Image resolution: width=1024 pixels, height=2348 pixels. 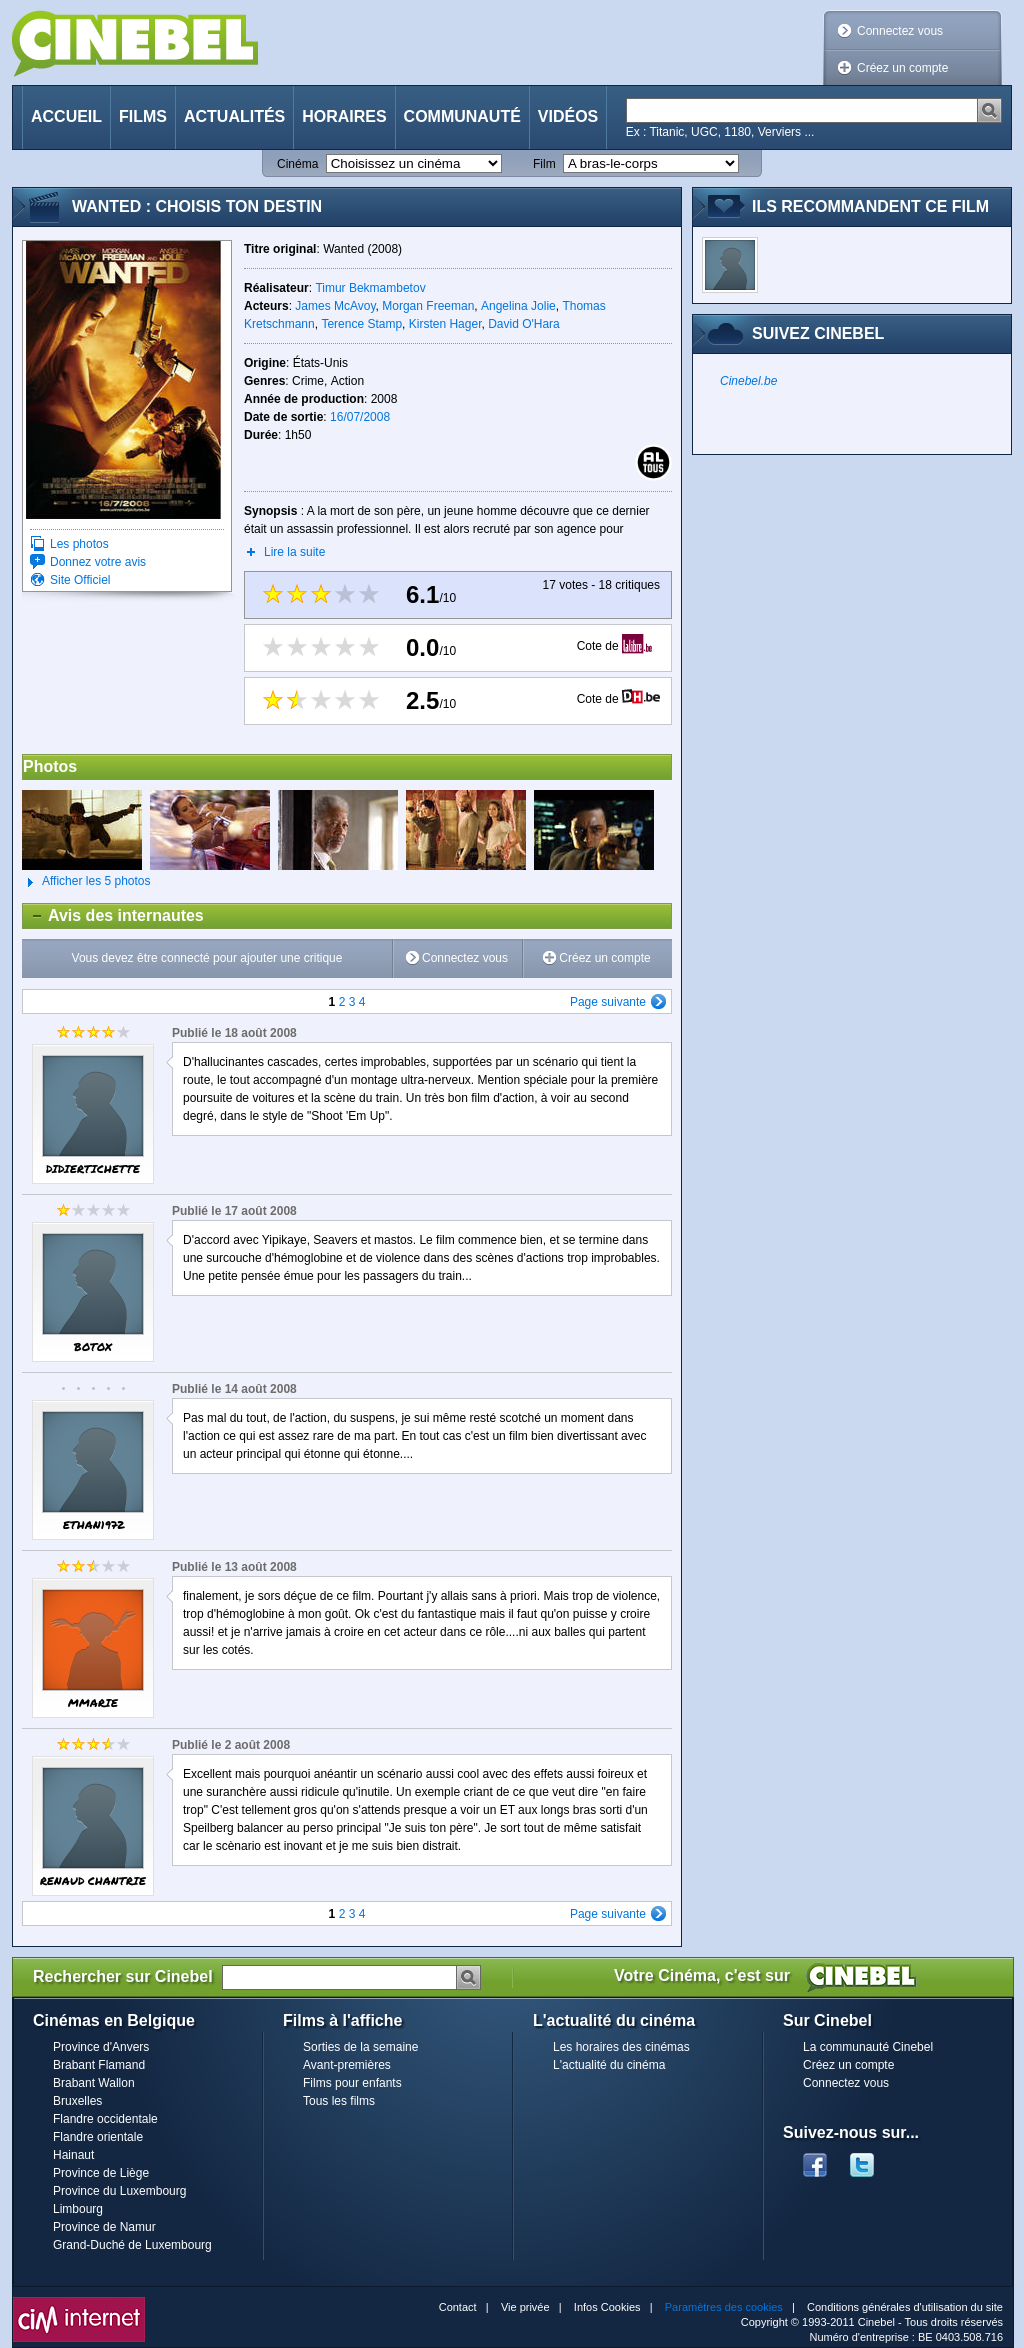 I want to click on David O'Hara, so click(x=524, y=324).